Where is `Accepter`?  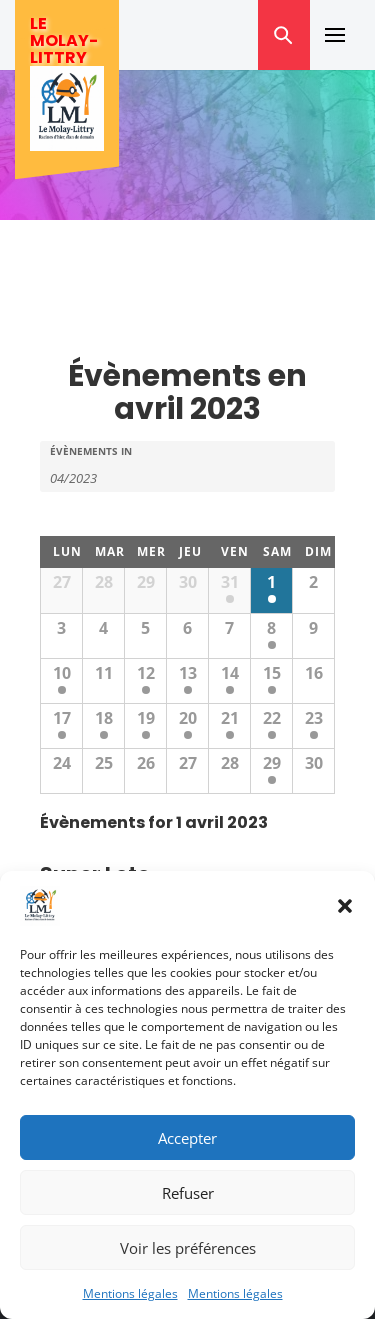
Accepter is located at coordinates (187, 1138).